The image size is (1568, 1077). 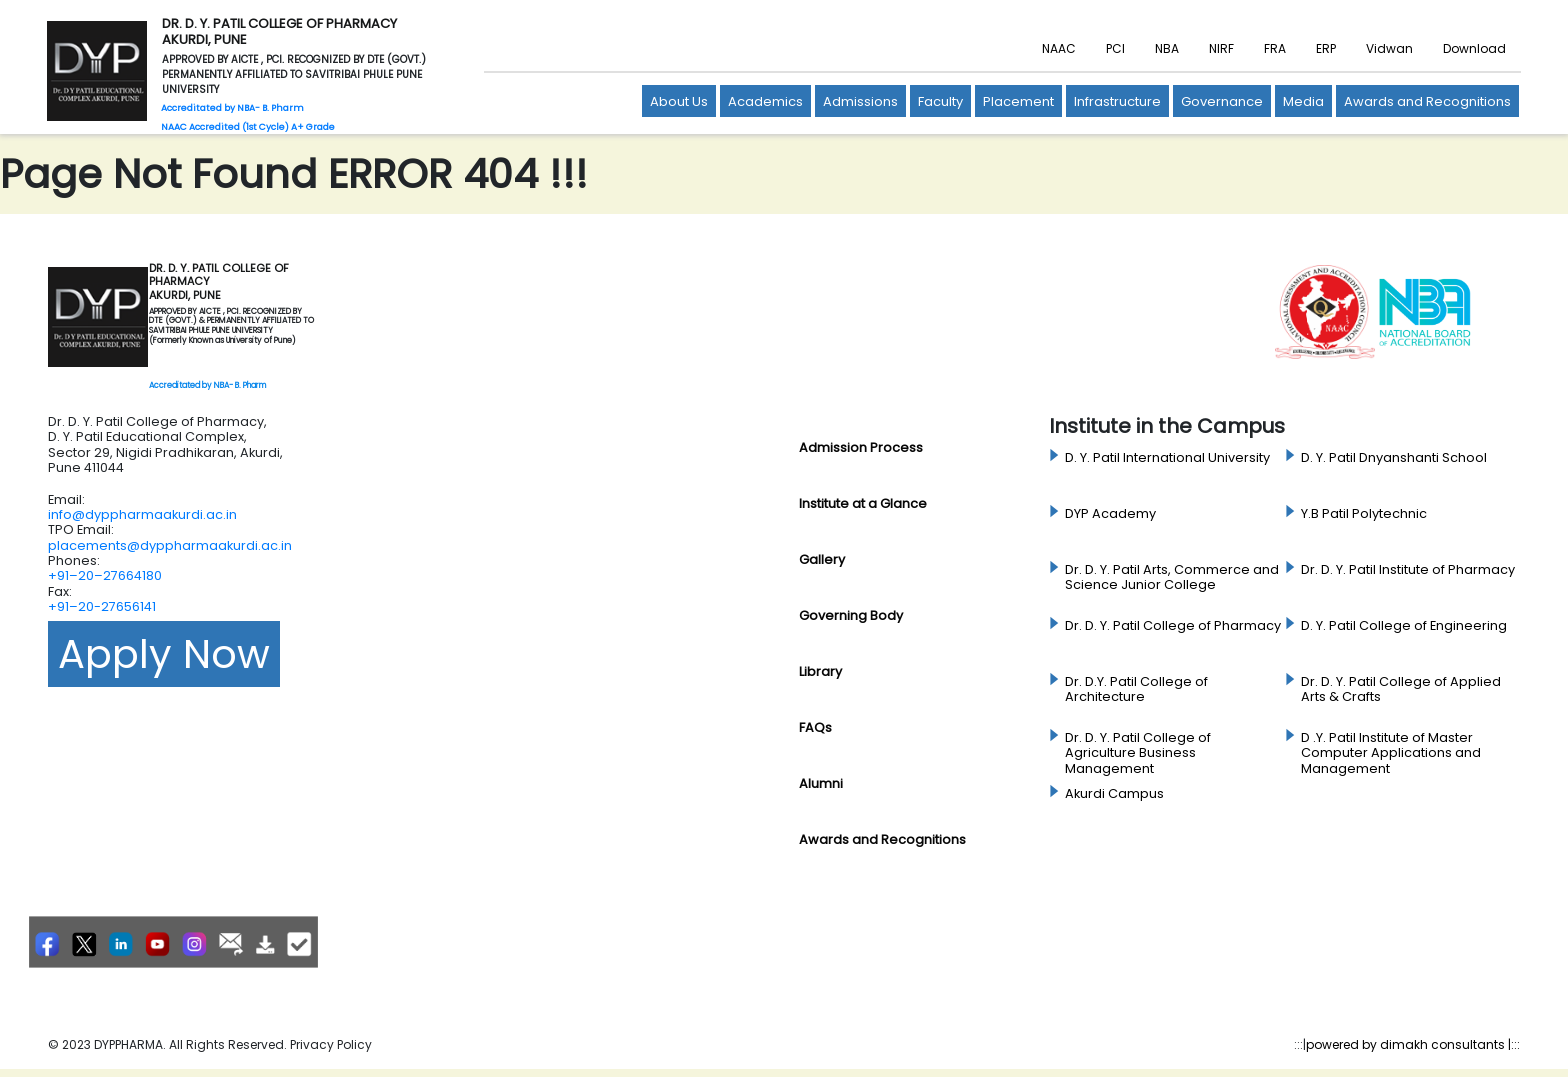 I want to click on +91–20–27664180, so click(x=105, y=575).